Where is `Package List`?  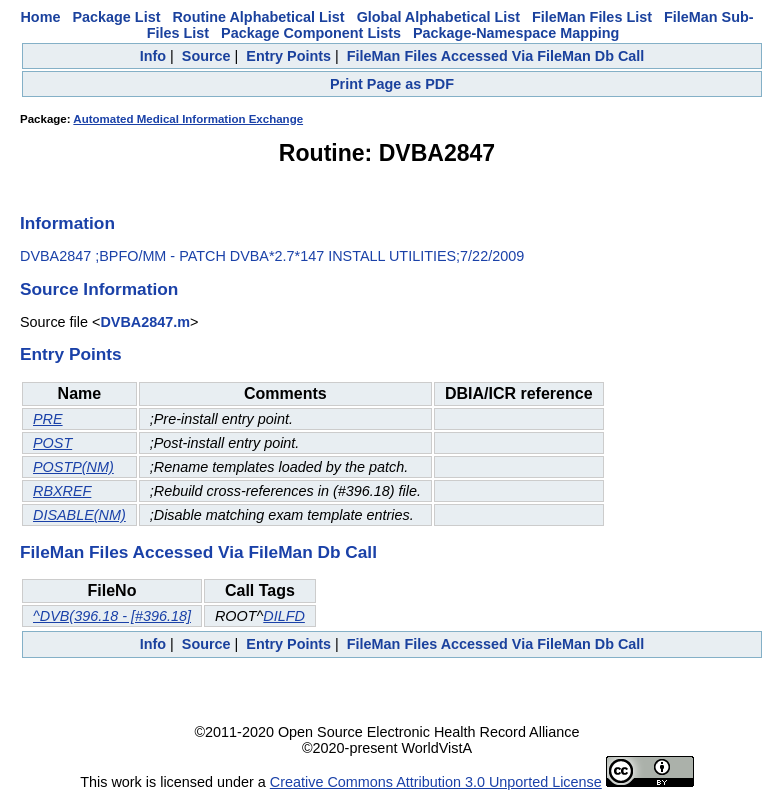 Package List is located at coordinates (116, 17).